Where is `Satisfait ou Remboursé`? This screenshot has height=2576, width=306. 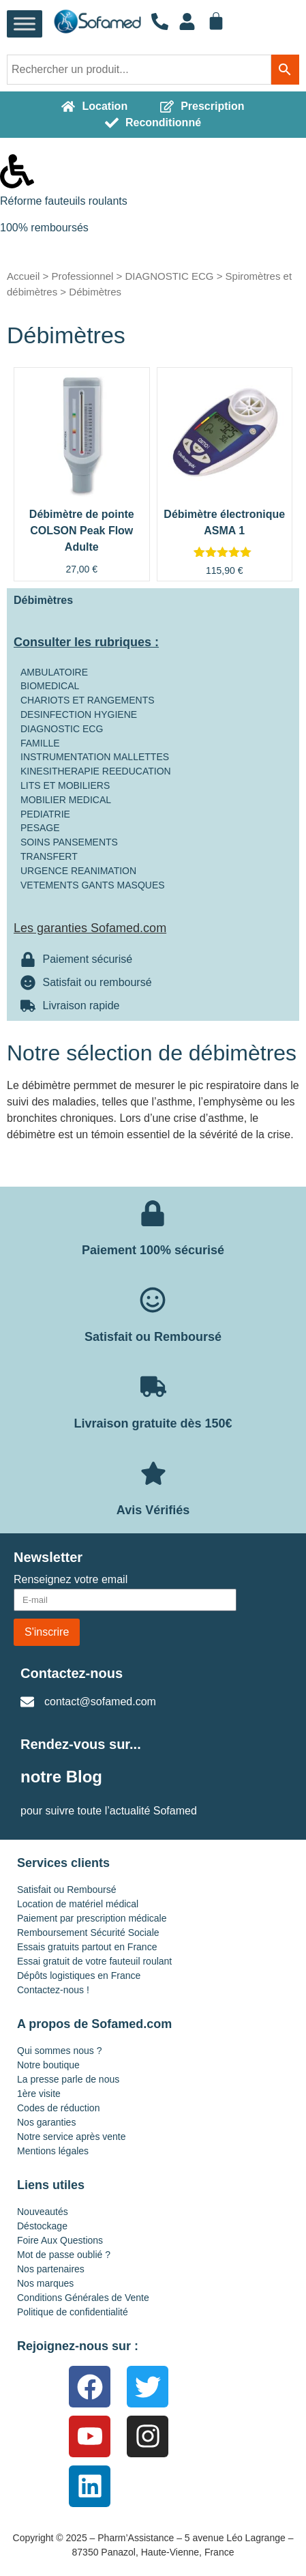 Satisfait ou Remboursé is located at coordinates (67, 1889).